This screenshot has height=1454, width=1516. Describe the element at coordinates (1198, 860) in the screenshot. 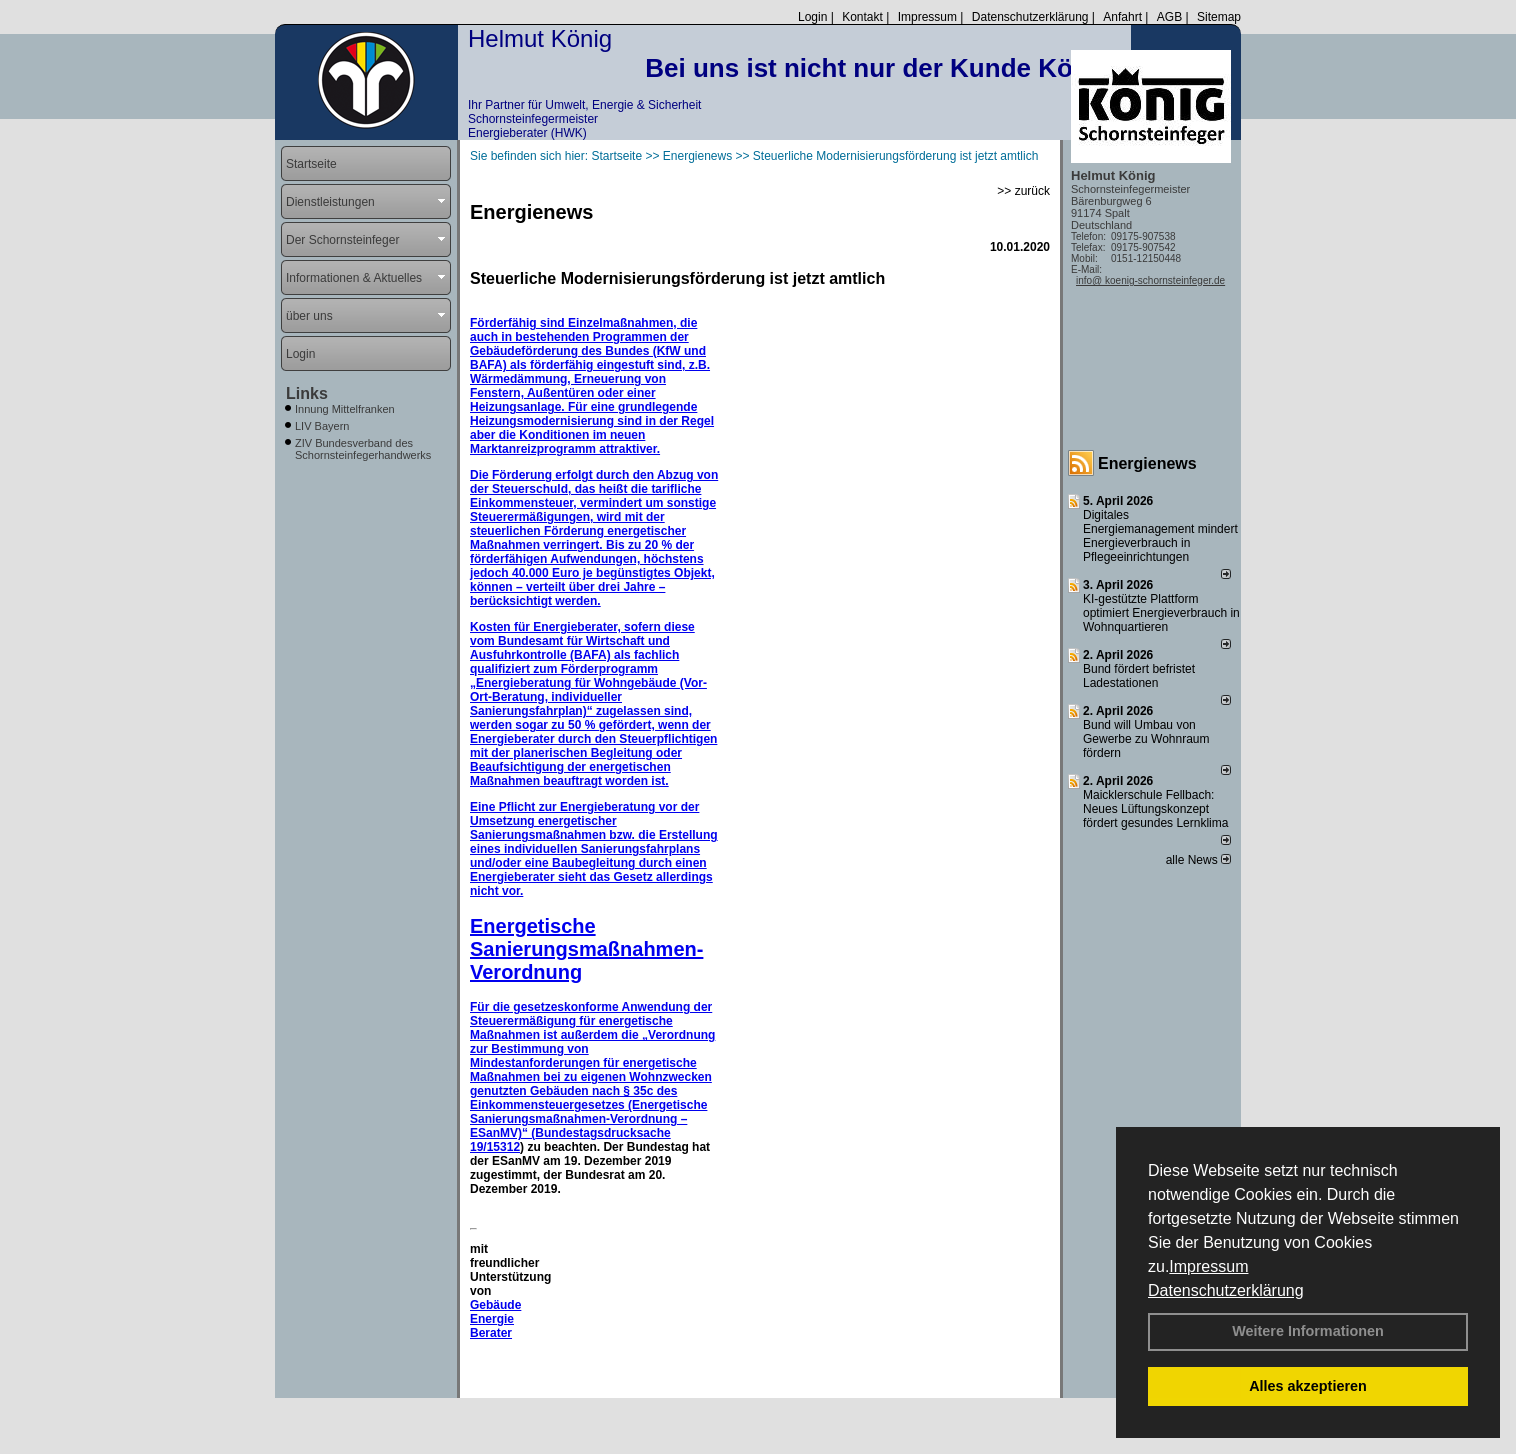

I see `alle News` at that location.